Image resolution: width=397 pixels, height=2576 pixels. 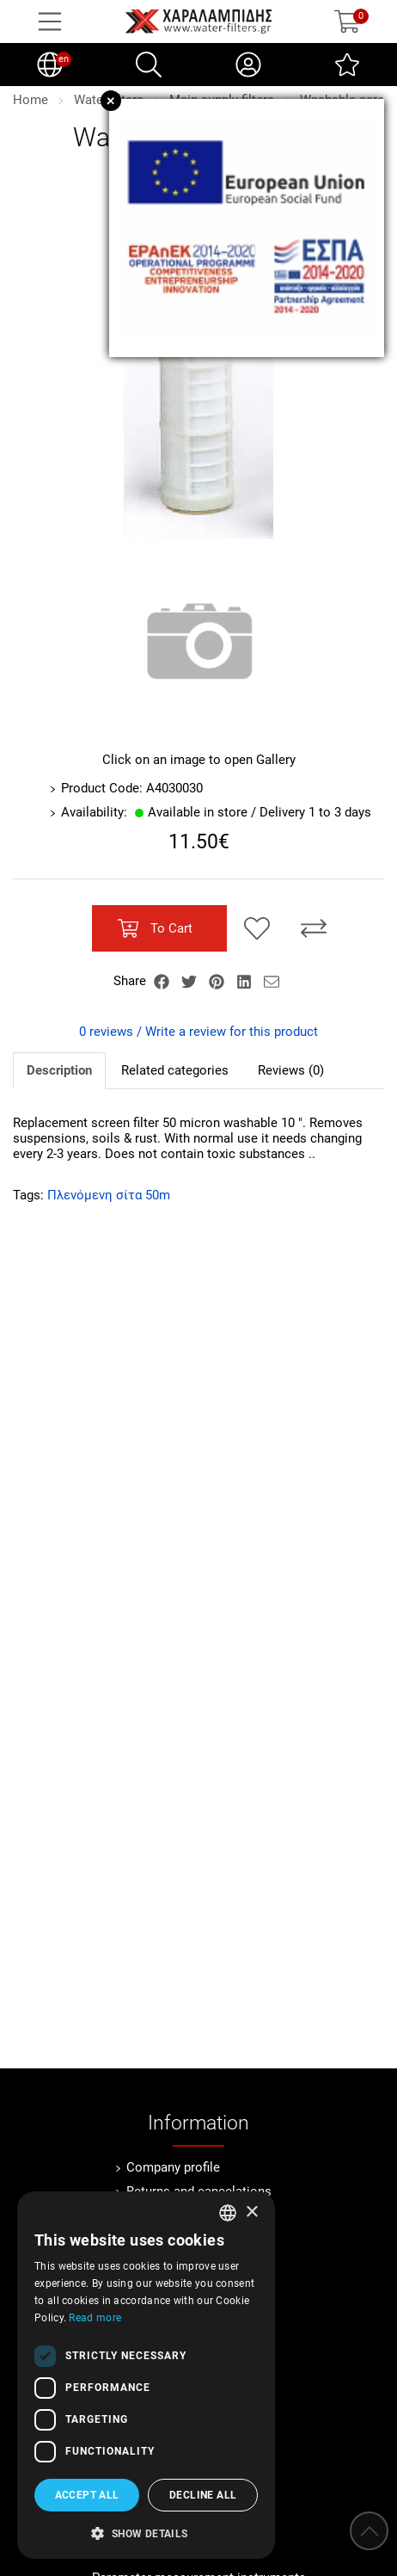 What do you see at coordinates (146, 2375) in the screenshot?
I see `[dialog]` at bounding box center [146, 2375].